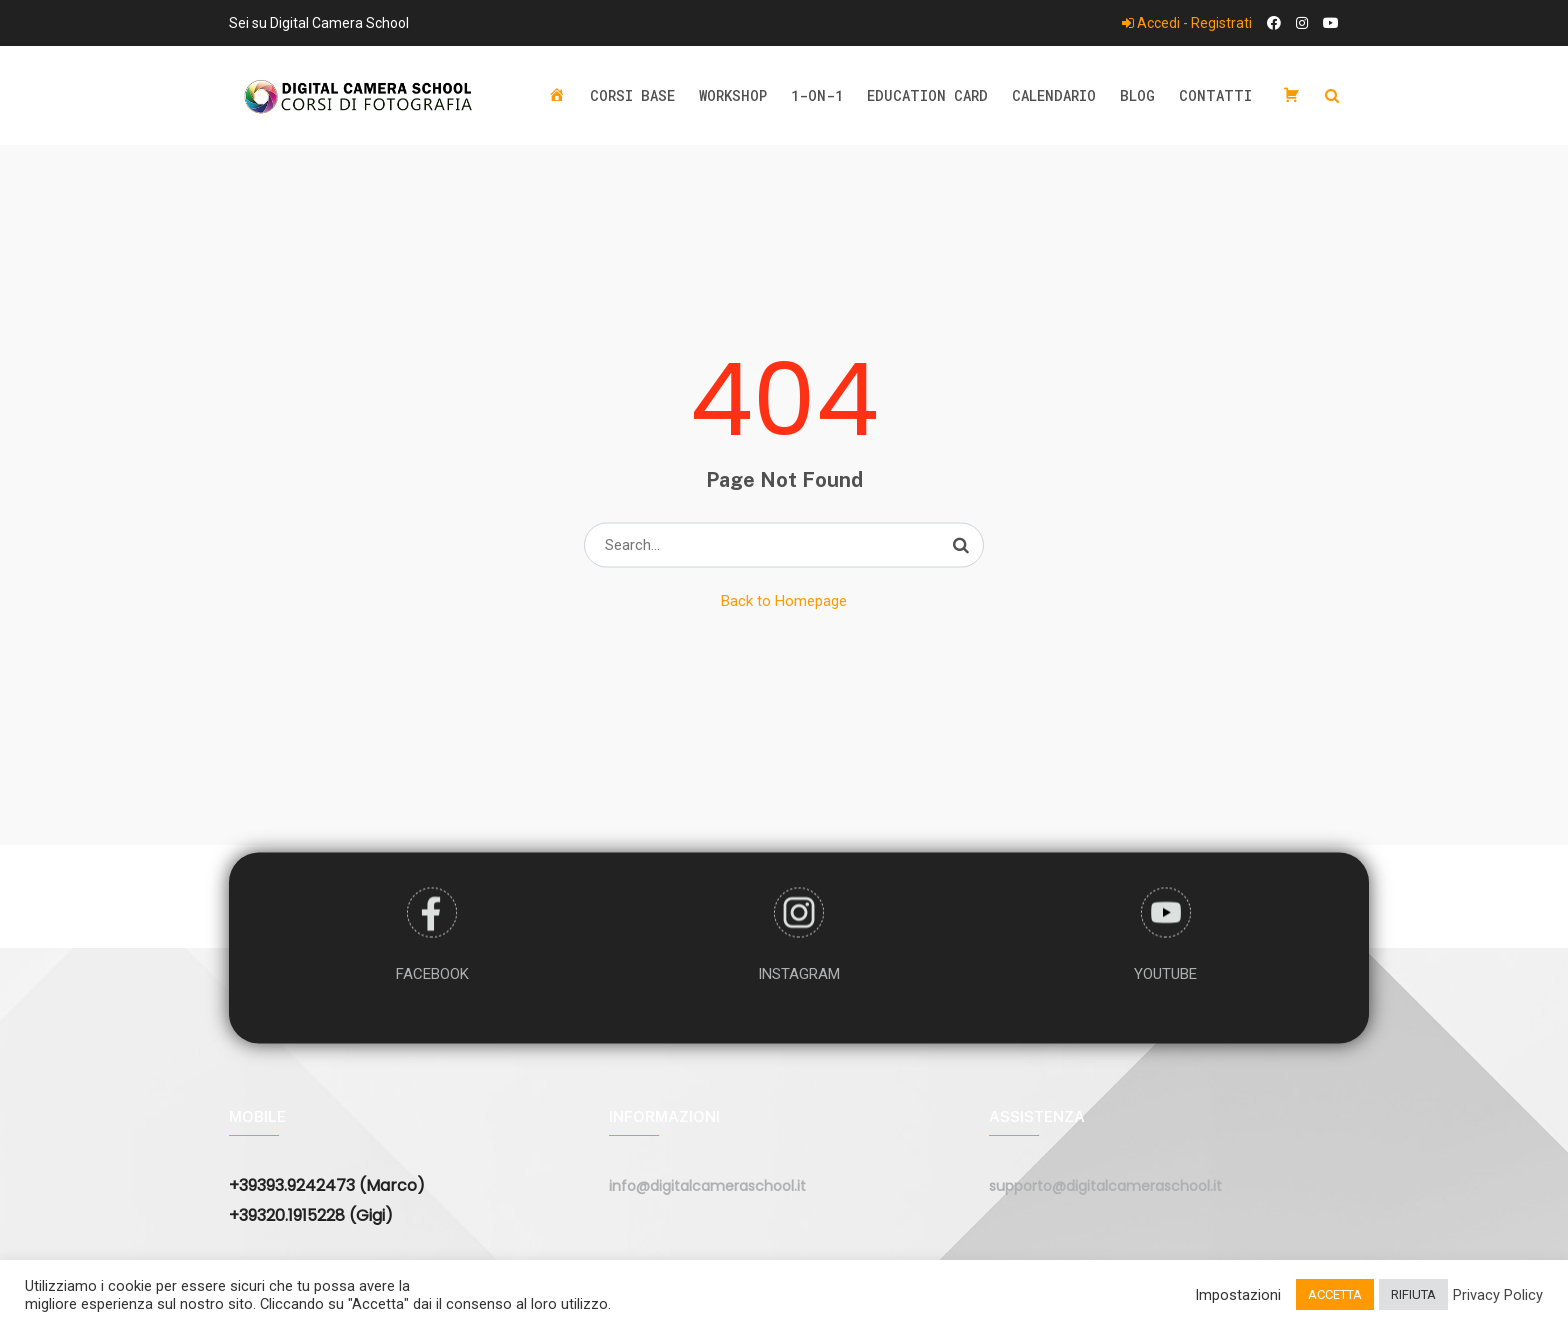  Describe the element at coordinates (733, 95) in the screenshot. I see `Workshop` at that location.